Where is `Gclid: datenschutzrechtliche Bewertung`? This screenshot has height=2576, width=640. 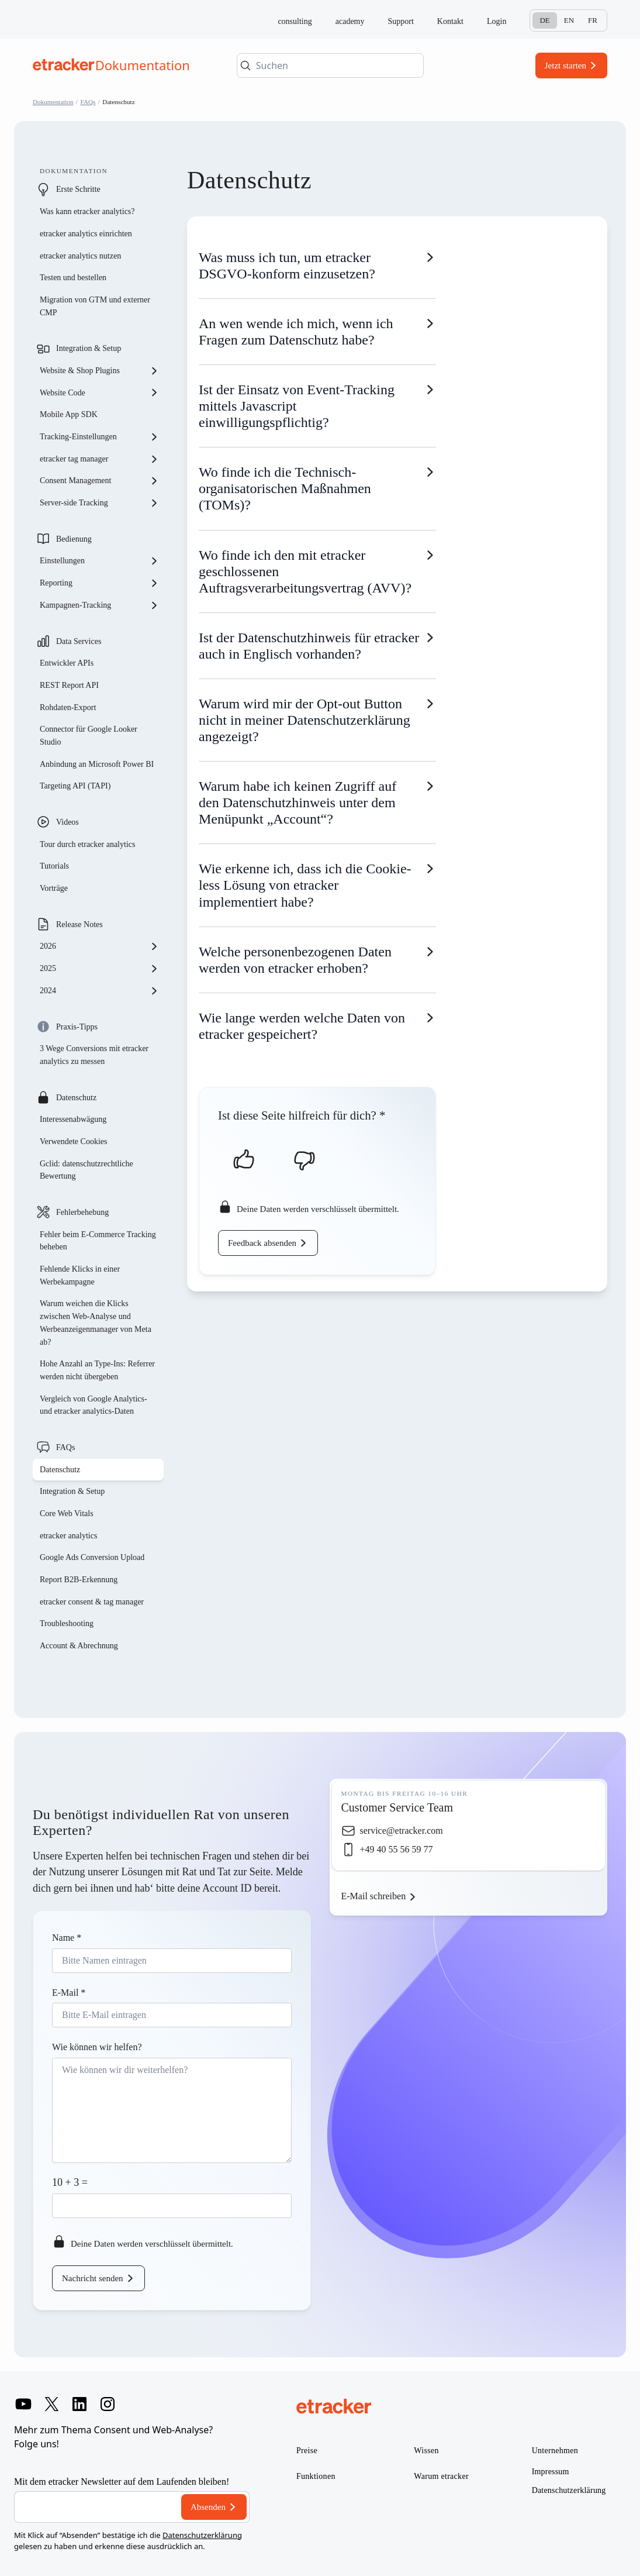
Gclid: datenschutzrechtliche Bewertung is located at coordinates (86, 1170).